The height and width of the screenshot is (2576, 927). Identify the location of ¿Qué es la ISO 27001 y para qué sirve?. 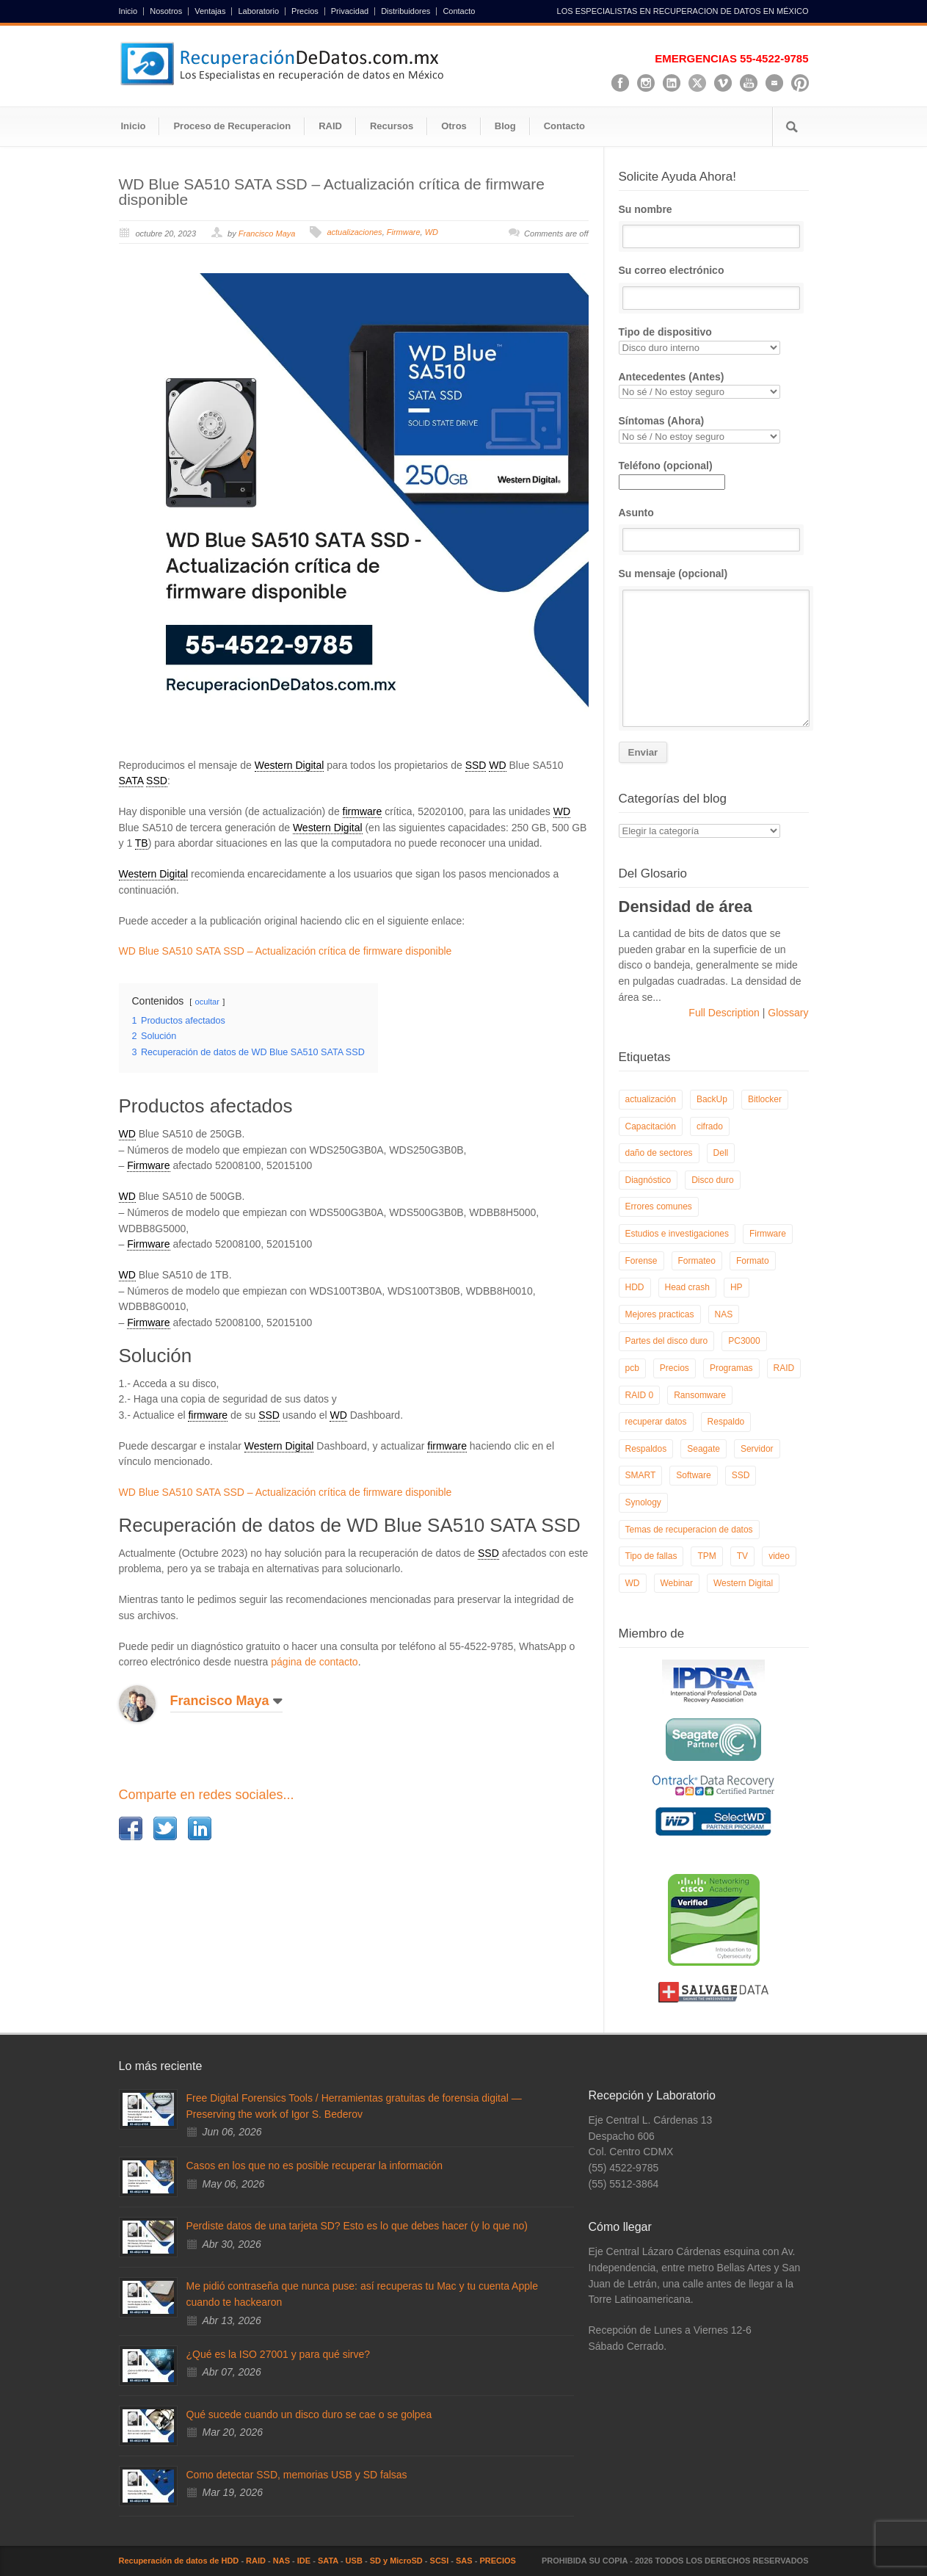
(278, 2354).